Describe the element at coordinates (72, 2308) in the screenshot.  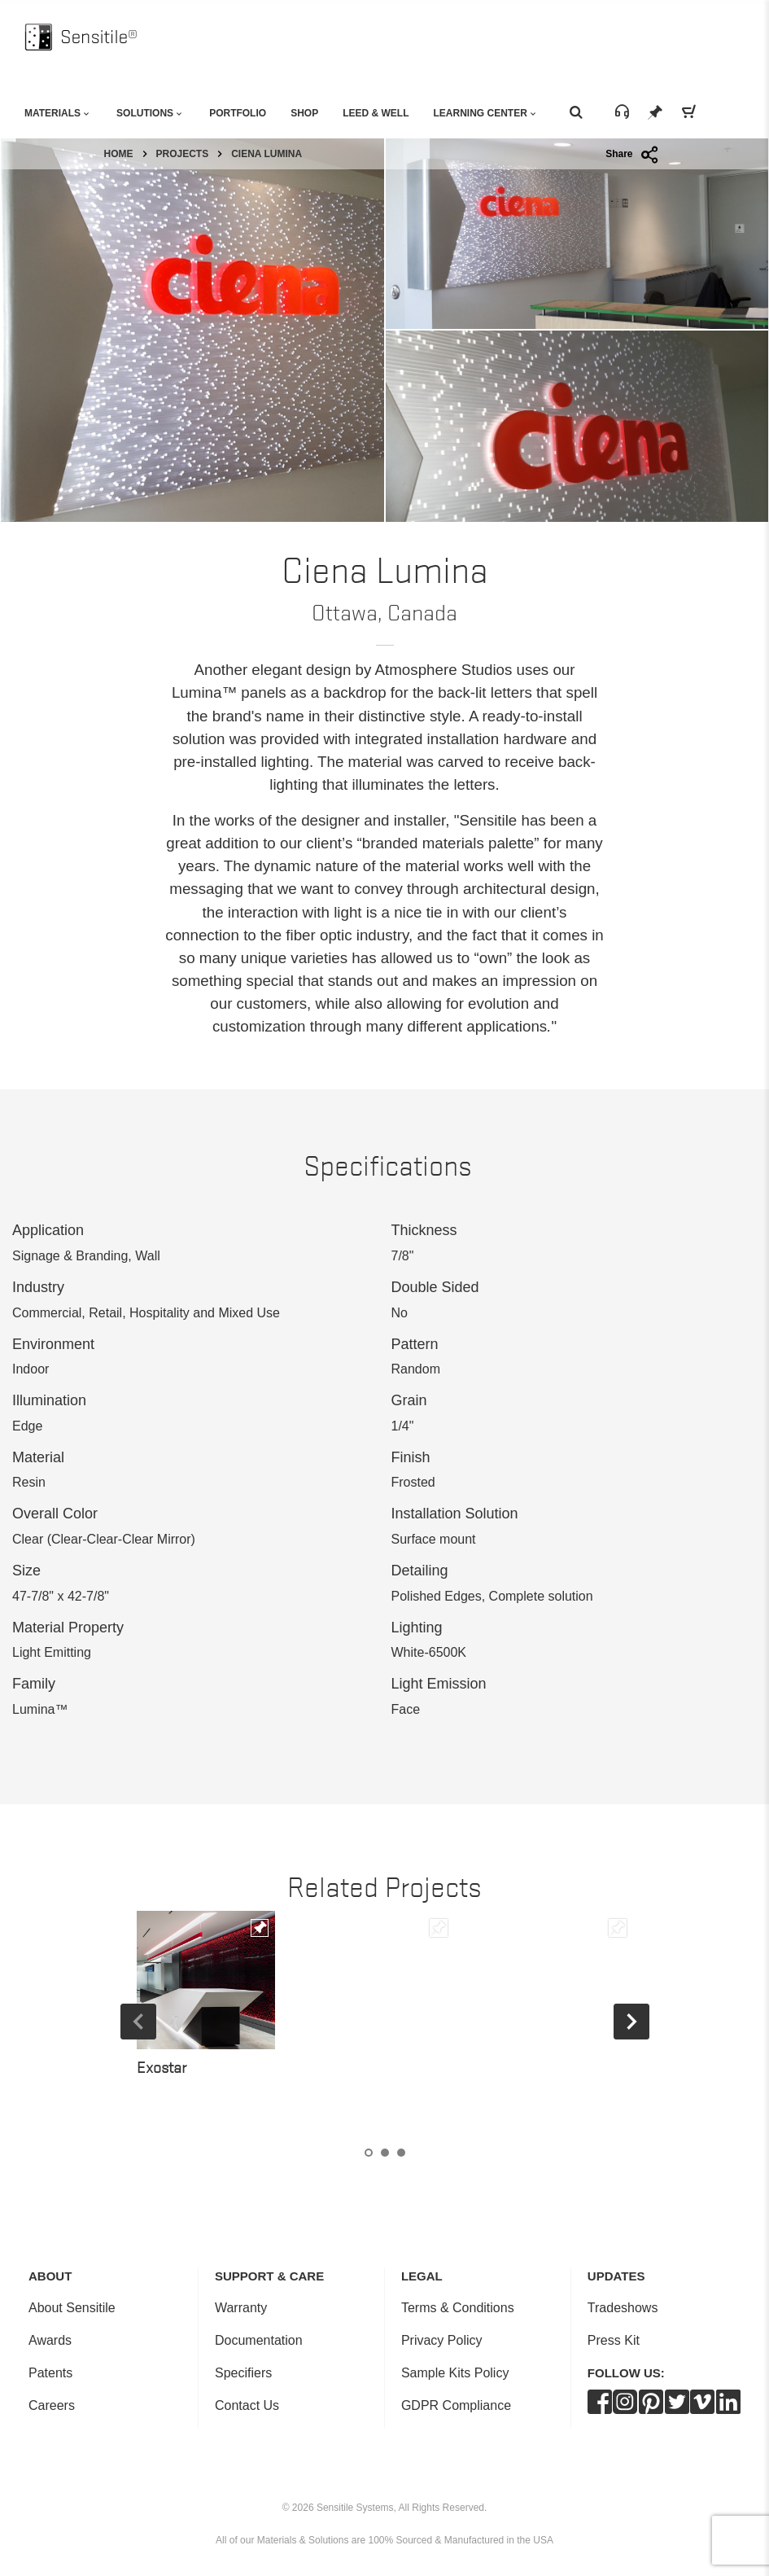
I see `About Sensitile` at that location.